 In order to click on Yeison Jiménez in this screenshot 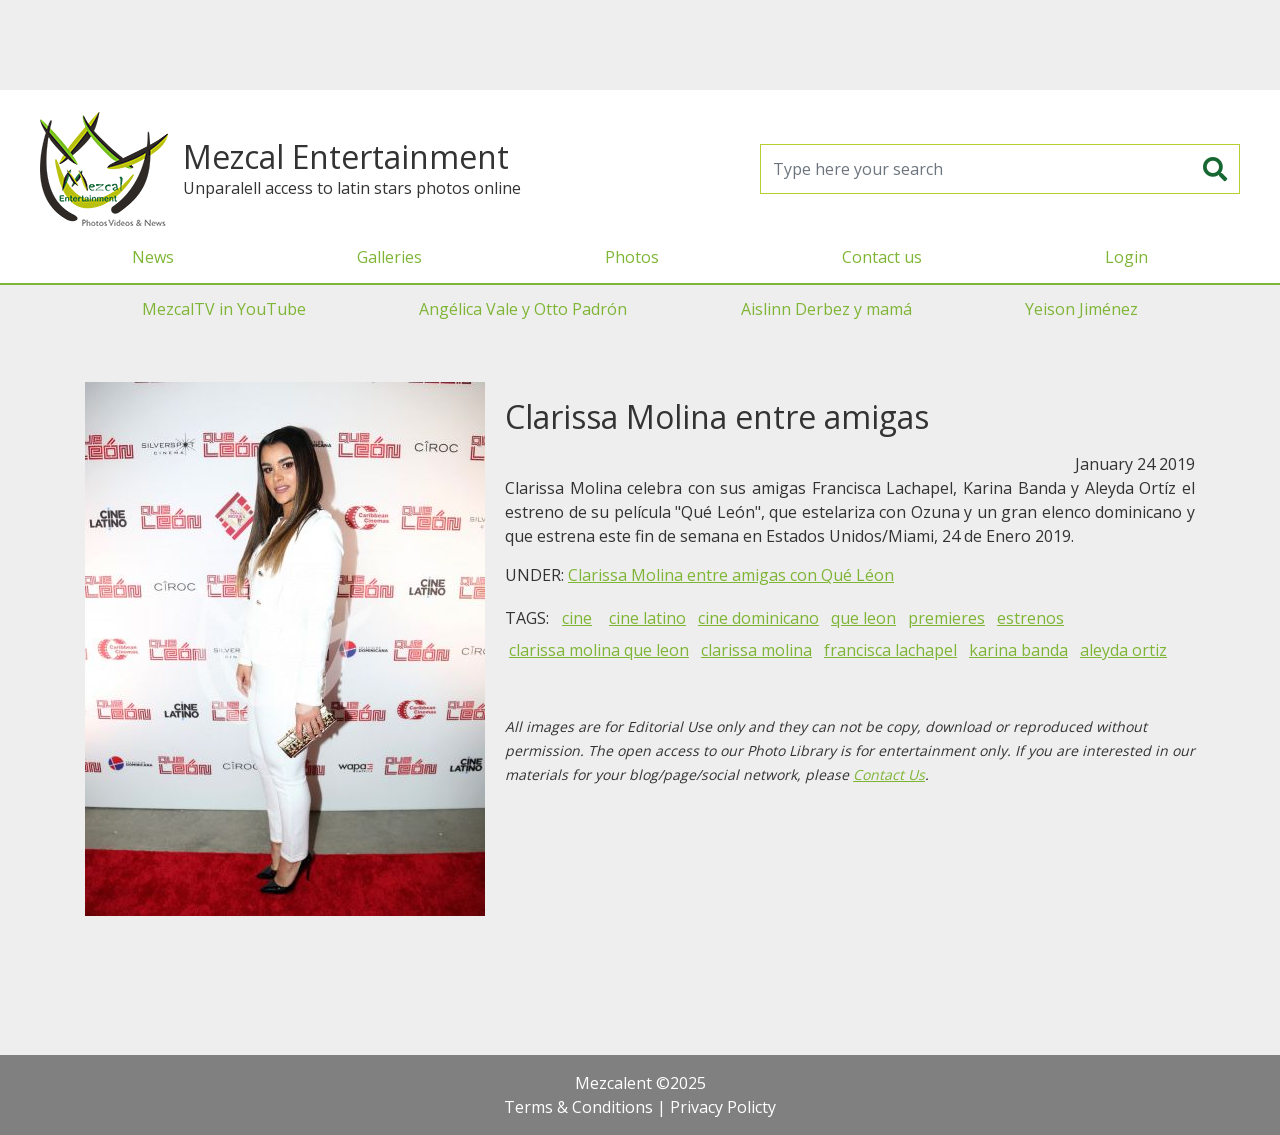, I will do `click(1081, 309)`.